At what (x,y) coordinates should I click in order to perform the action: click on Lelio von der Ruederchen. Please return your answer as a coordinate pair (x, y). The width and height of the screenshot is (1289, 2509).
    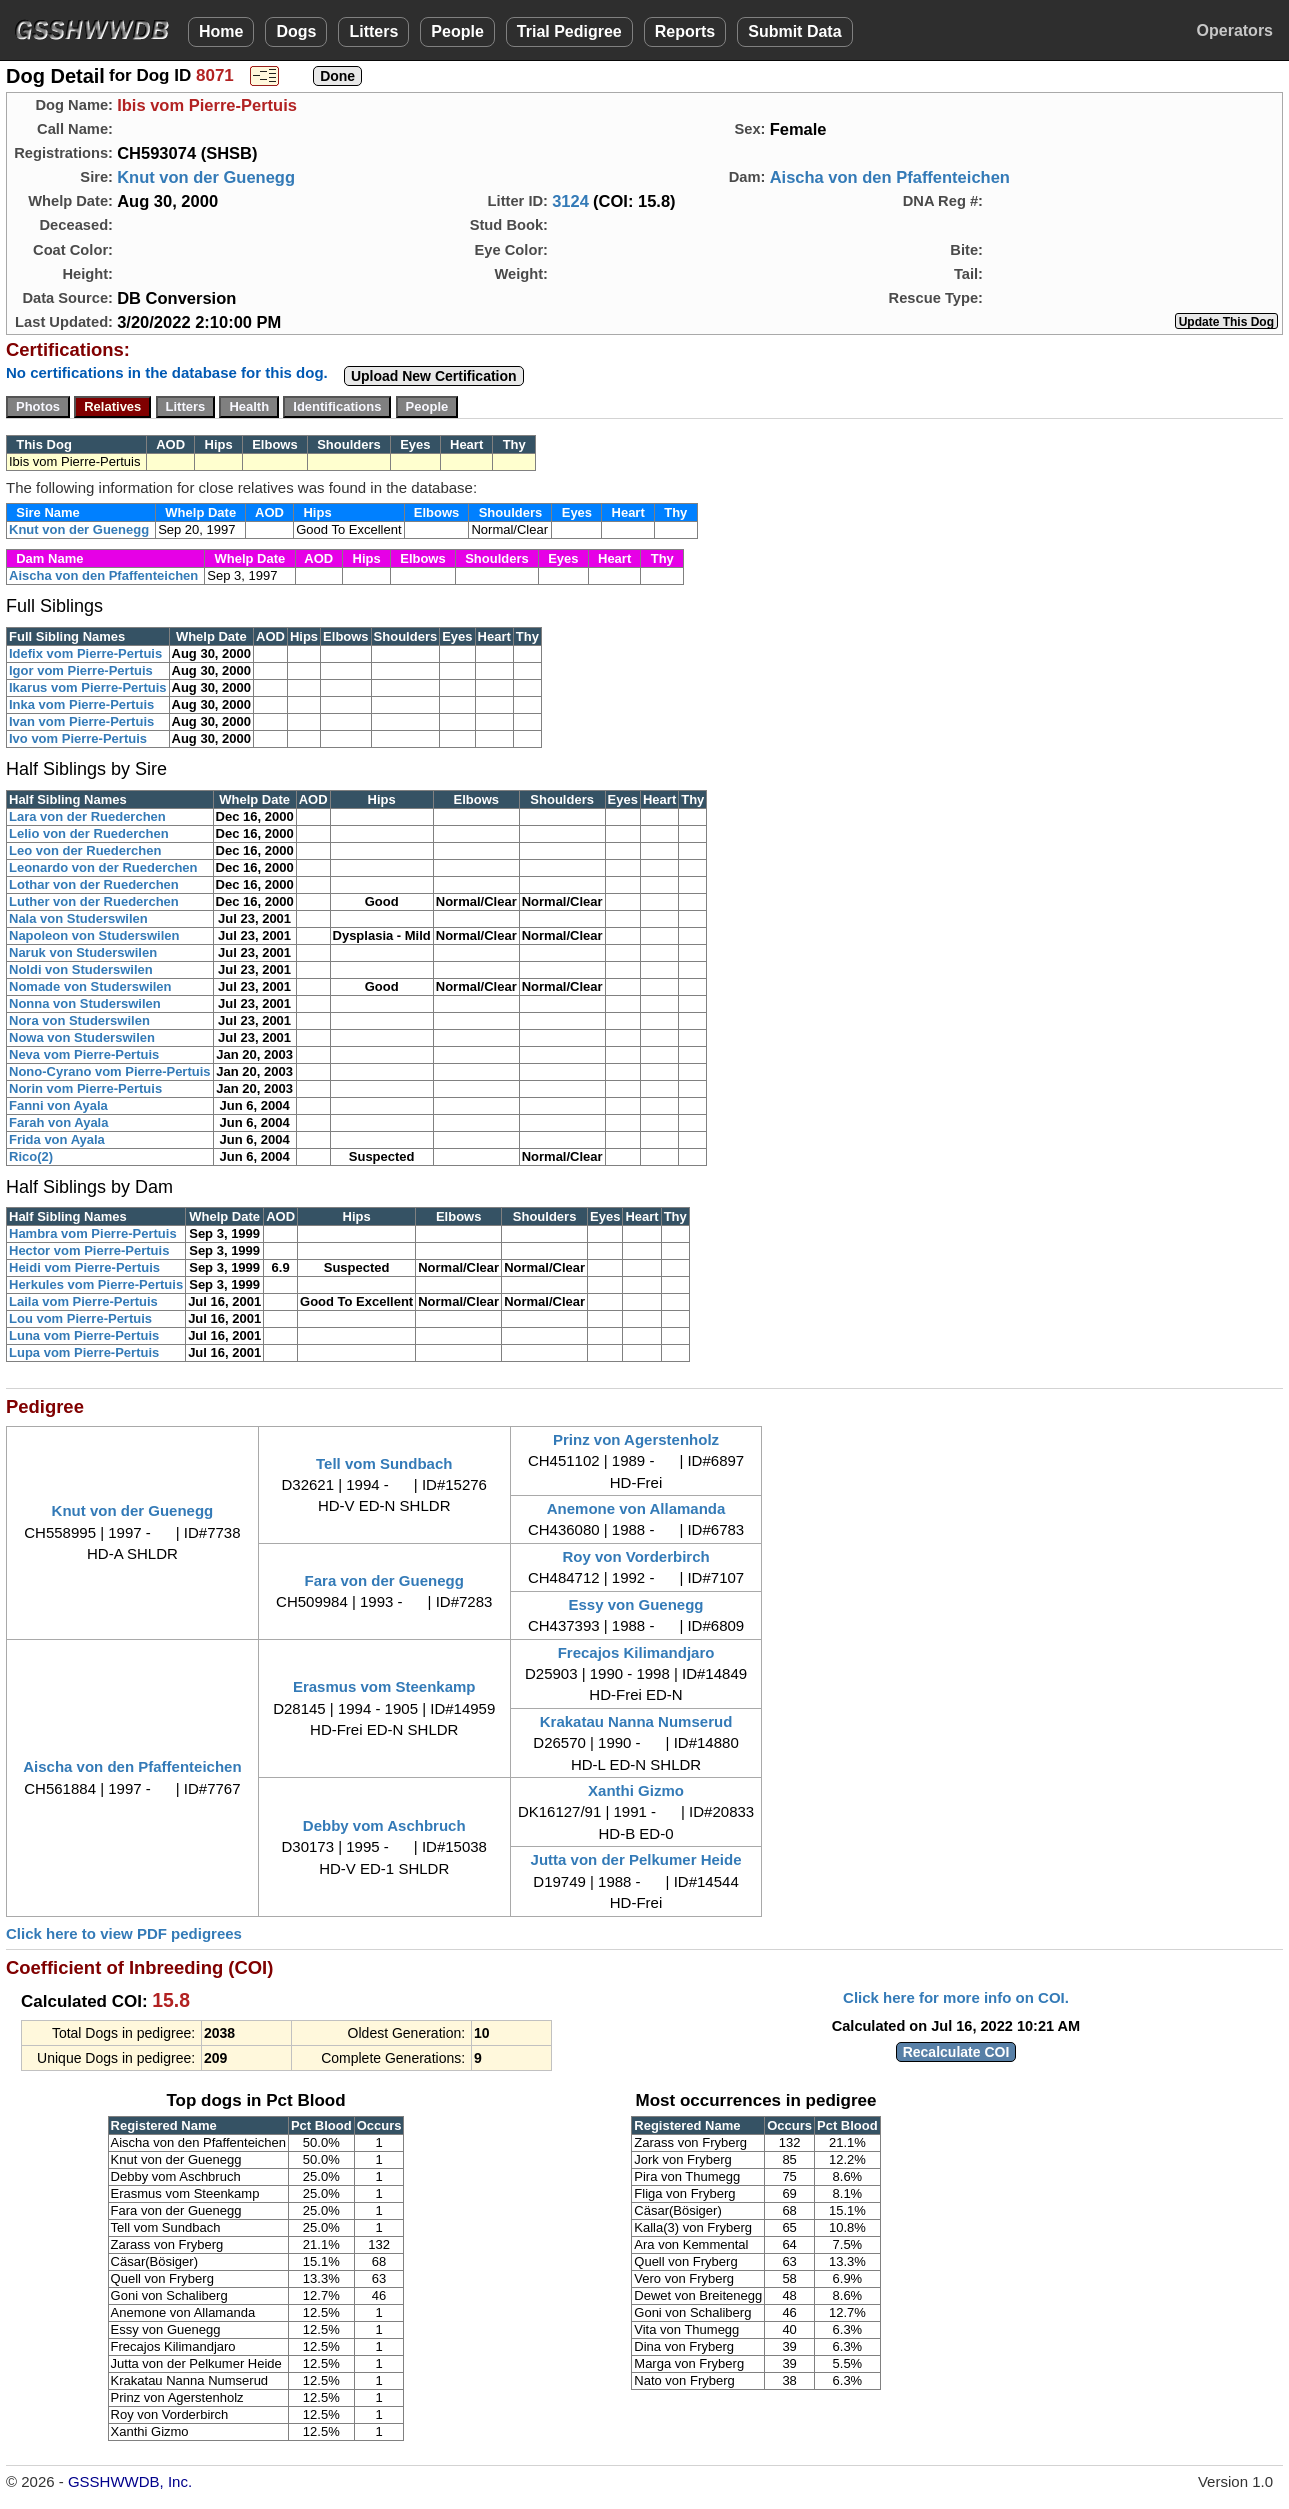
    Looking at the image, I should click on (89, 833).